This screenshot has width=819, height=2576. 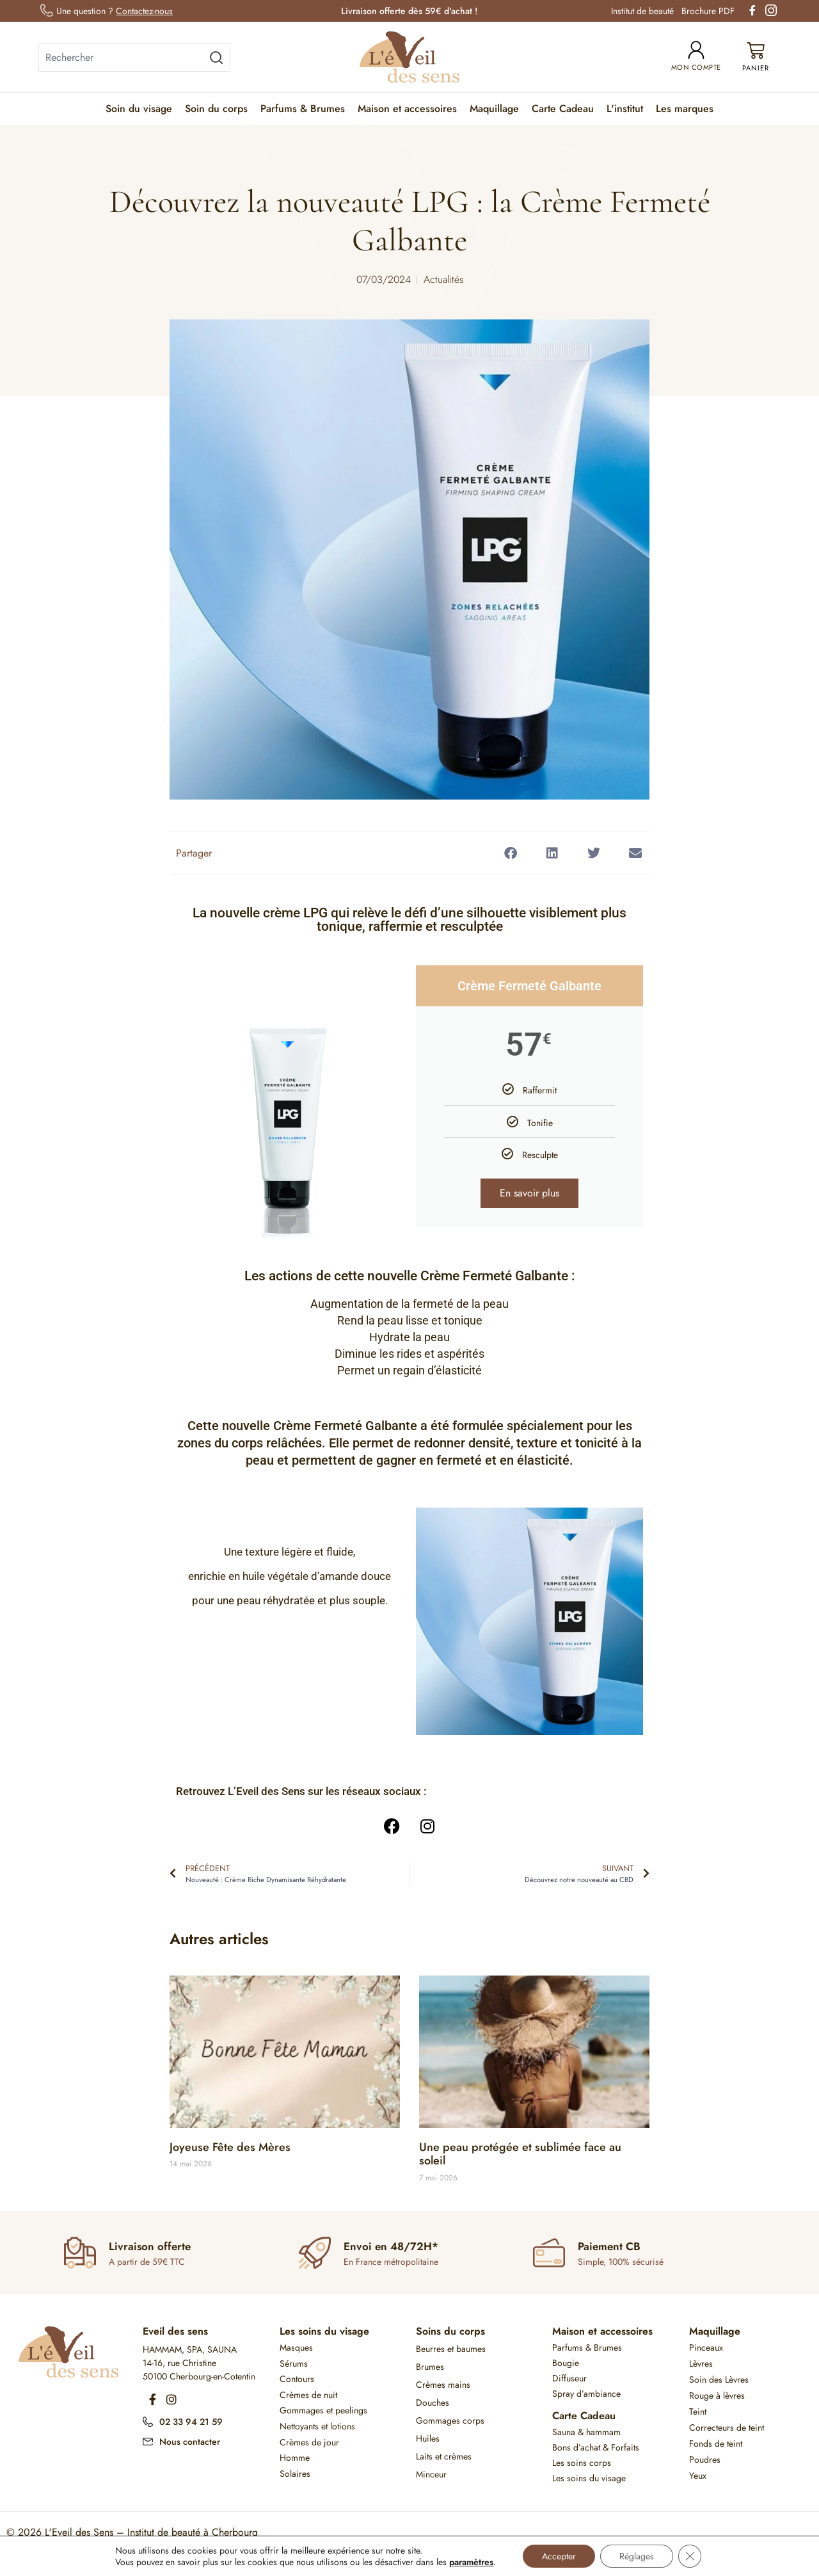 I want to click on Une question ?, so click(x=114, y=10).